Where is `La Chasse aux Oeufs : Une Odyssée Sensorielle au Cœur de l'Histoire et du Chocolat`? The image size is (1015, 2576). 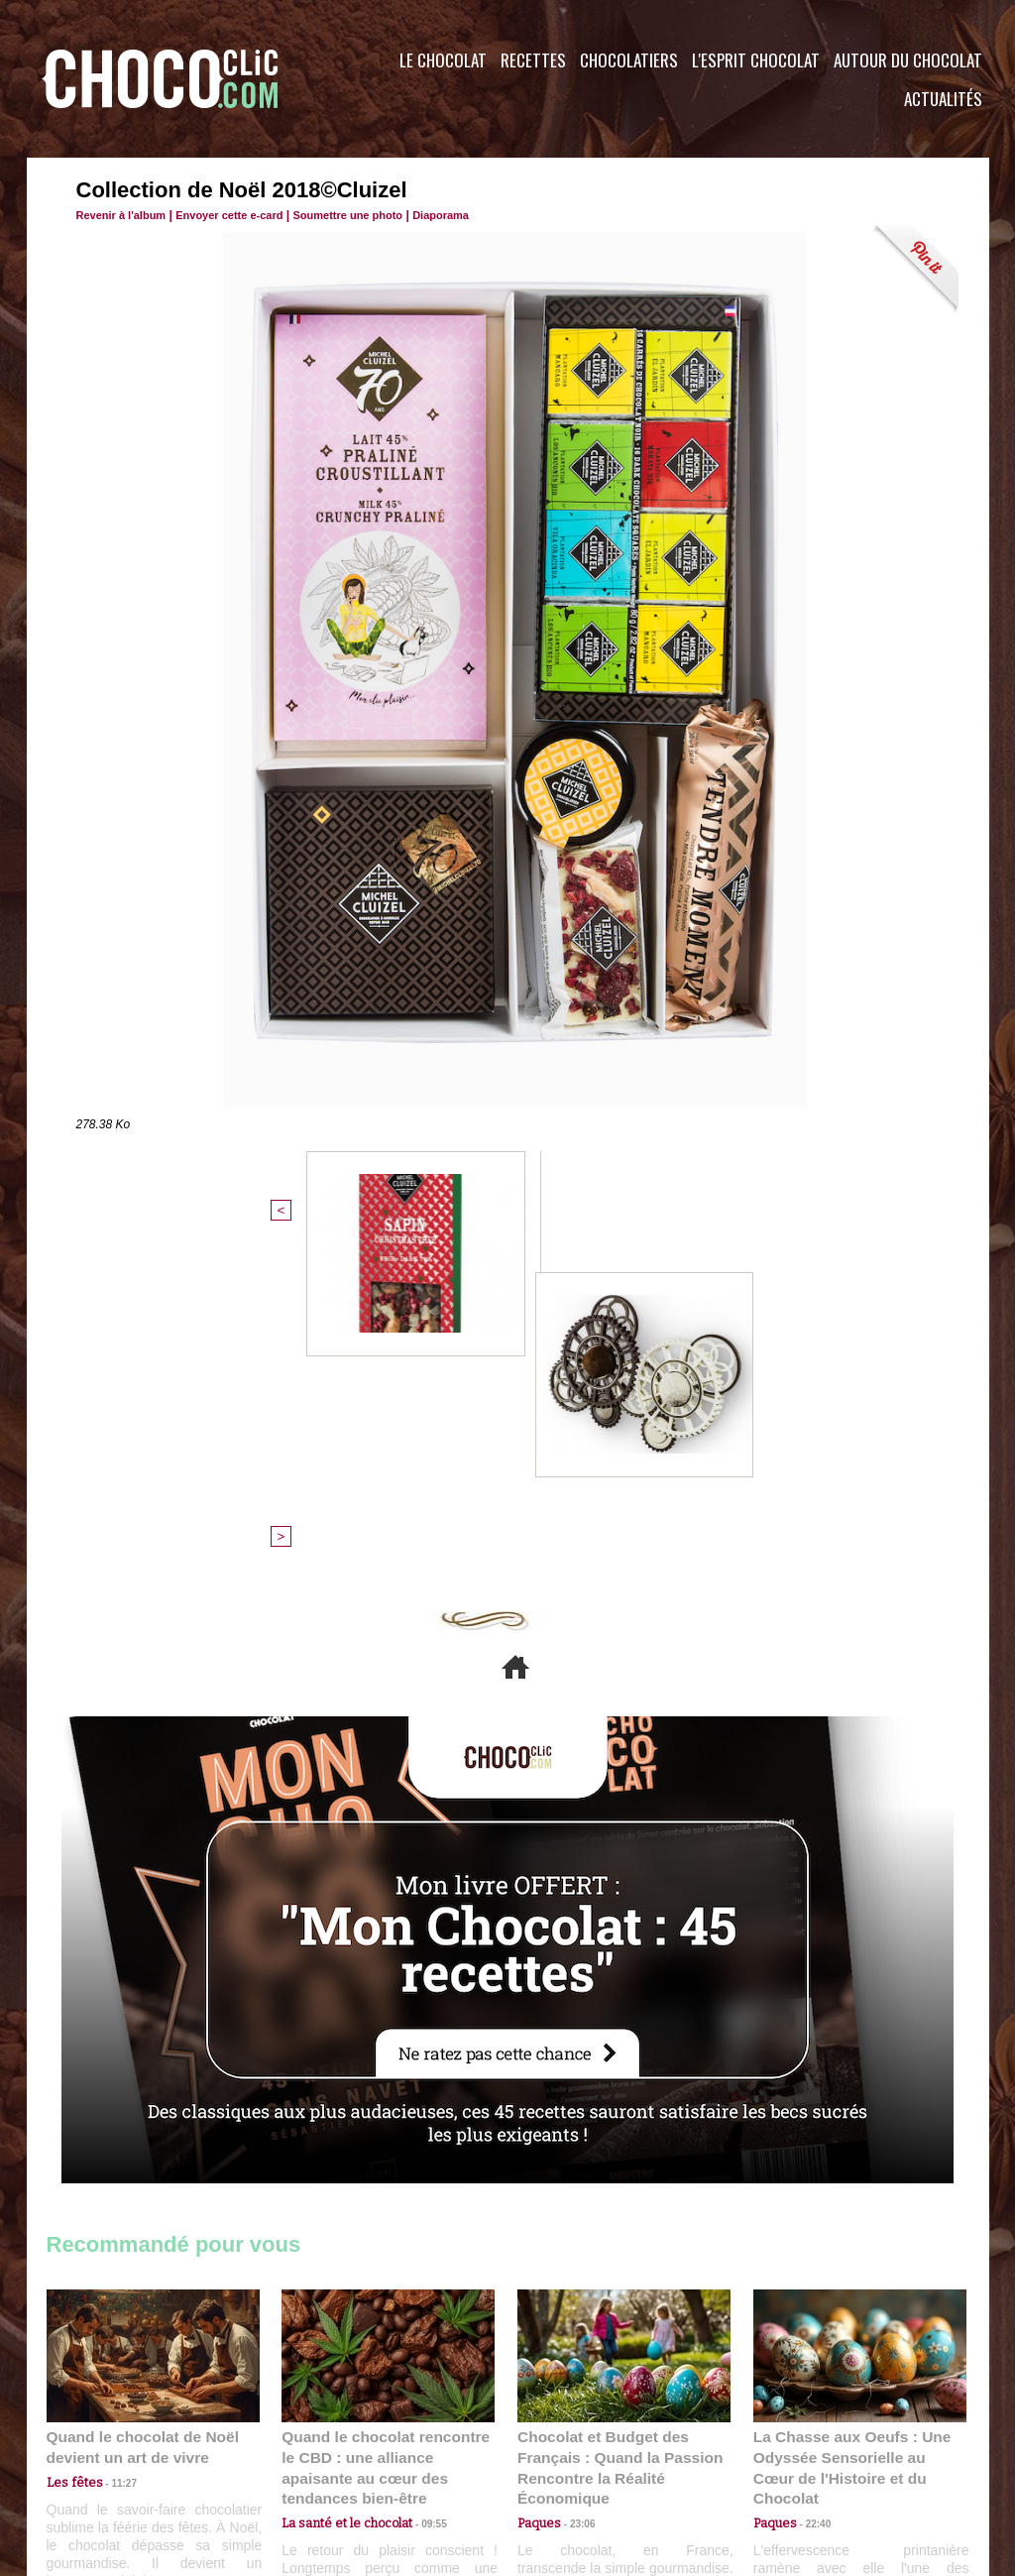
La Chasse aux Oeufs : Une Odyssée Sensorielle au Cœur de l'Histoire et du Chocolat is located at coordinates (851, 2132).